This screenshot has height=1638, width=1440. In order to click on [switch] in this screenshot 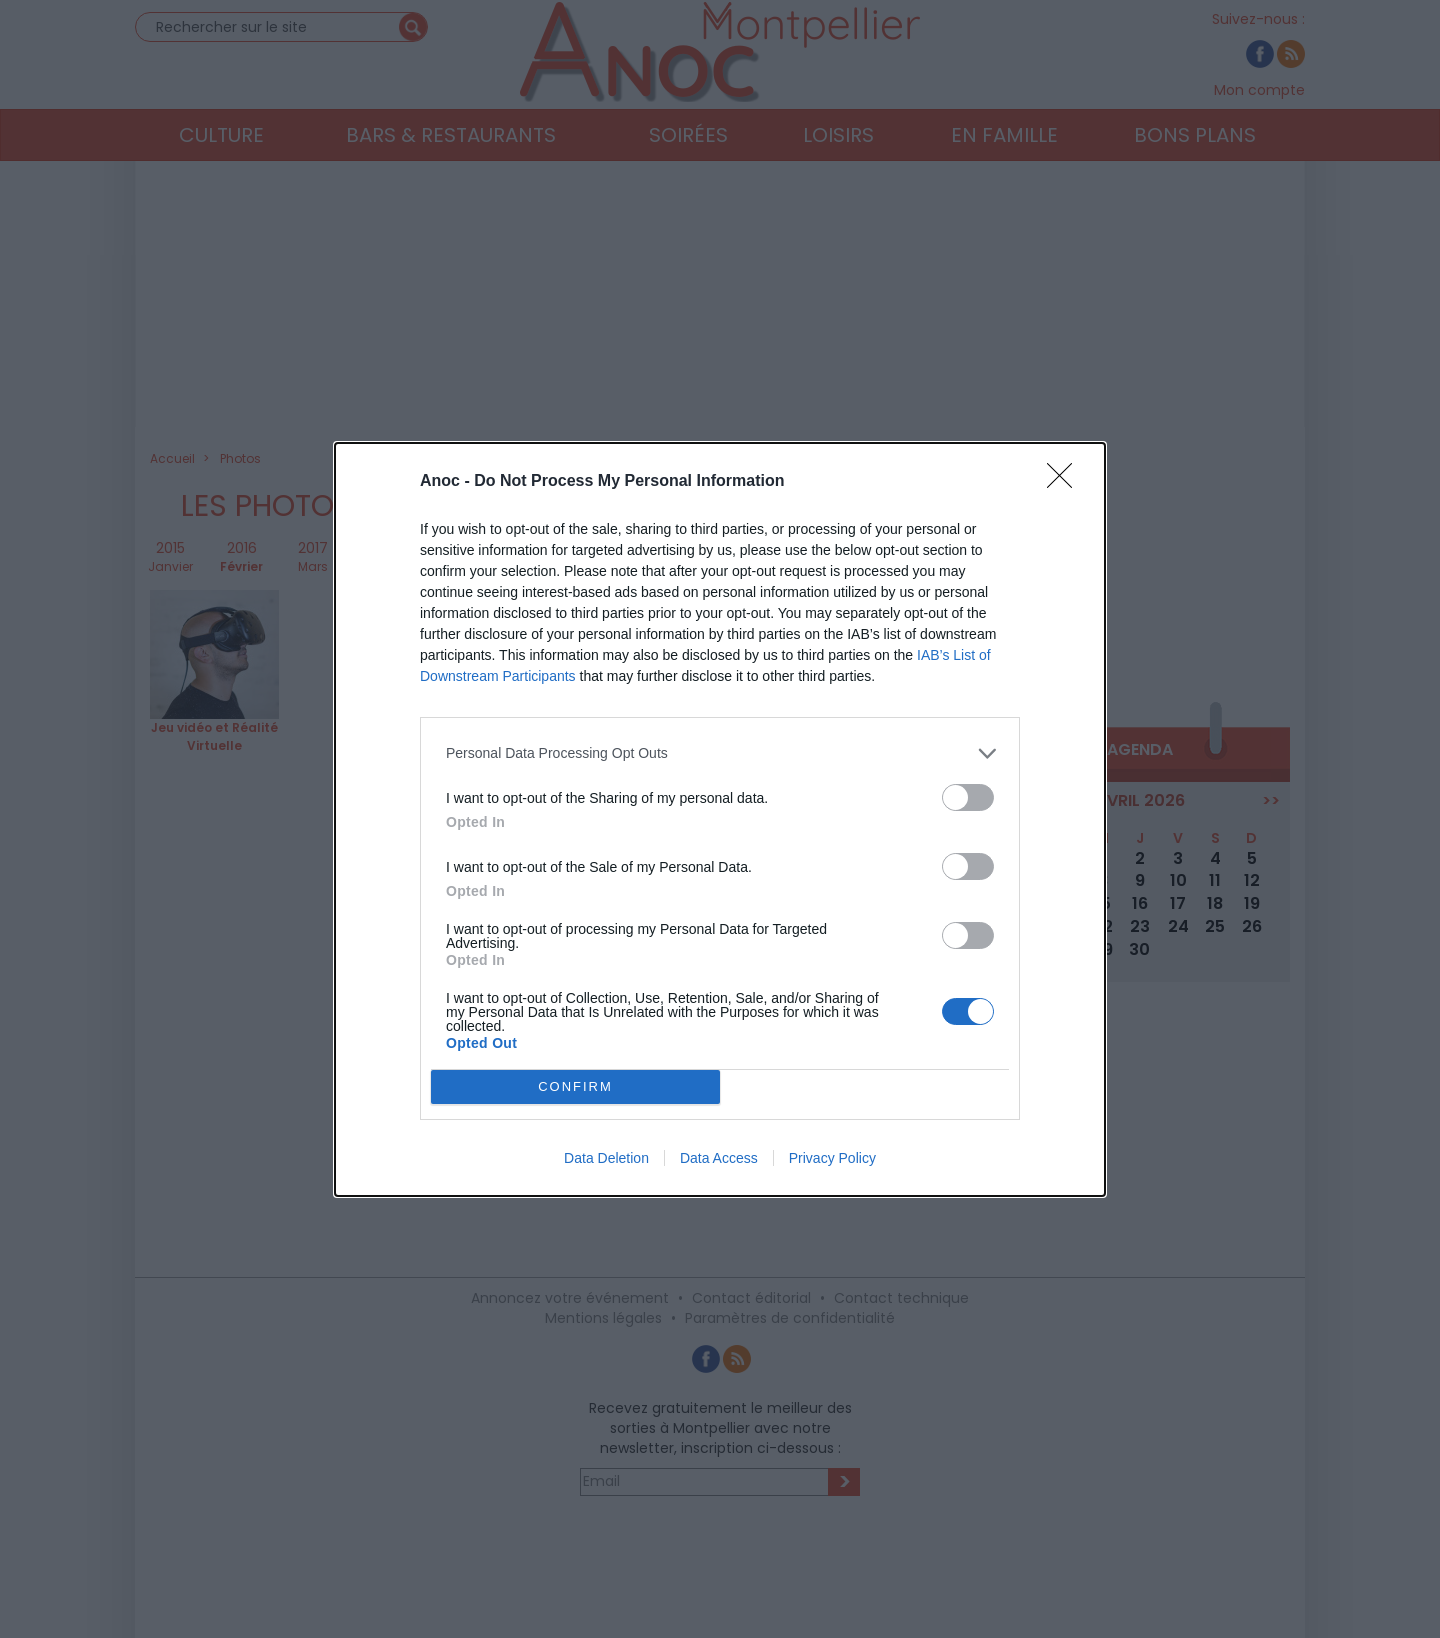, I will do `click(968, 796)`.